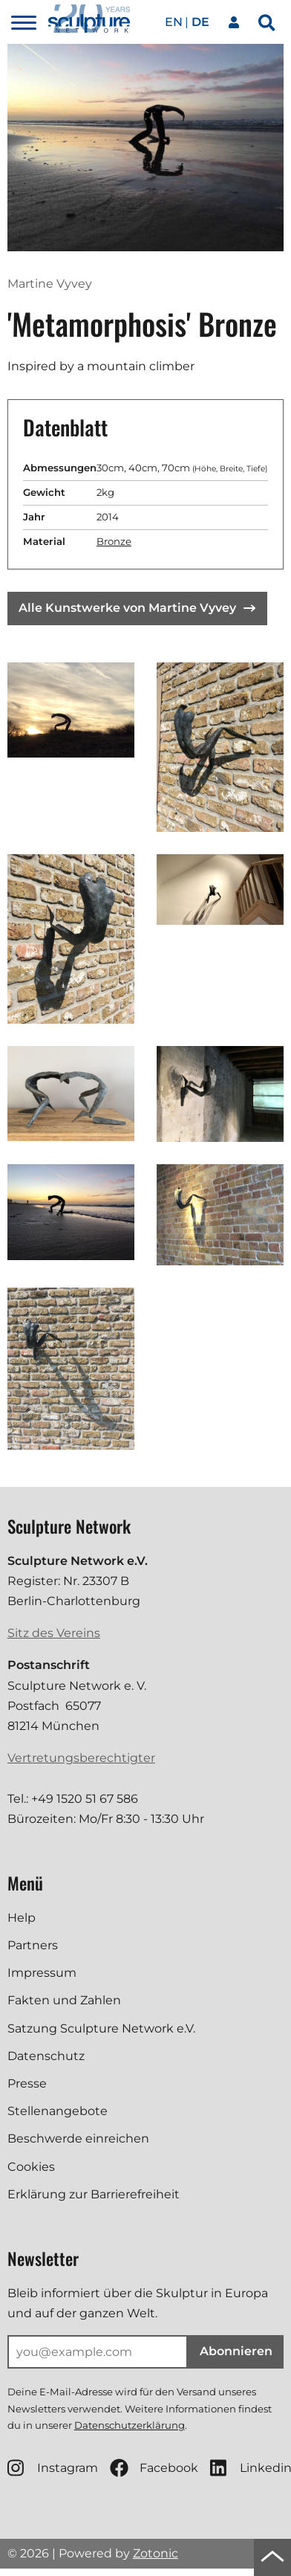 The image size is (291, 2576). Describe the element at coordinates (93, 2194) in the screenshot. I see `Erklärung zur Barrierefreiheit` at that location.